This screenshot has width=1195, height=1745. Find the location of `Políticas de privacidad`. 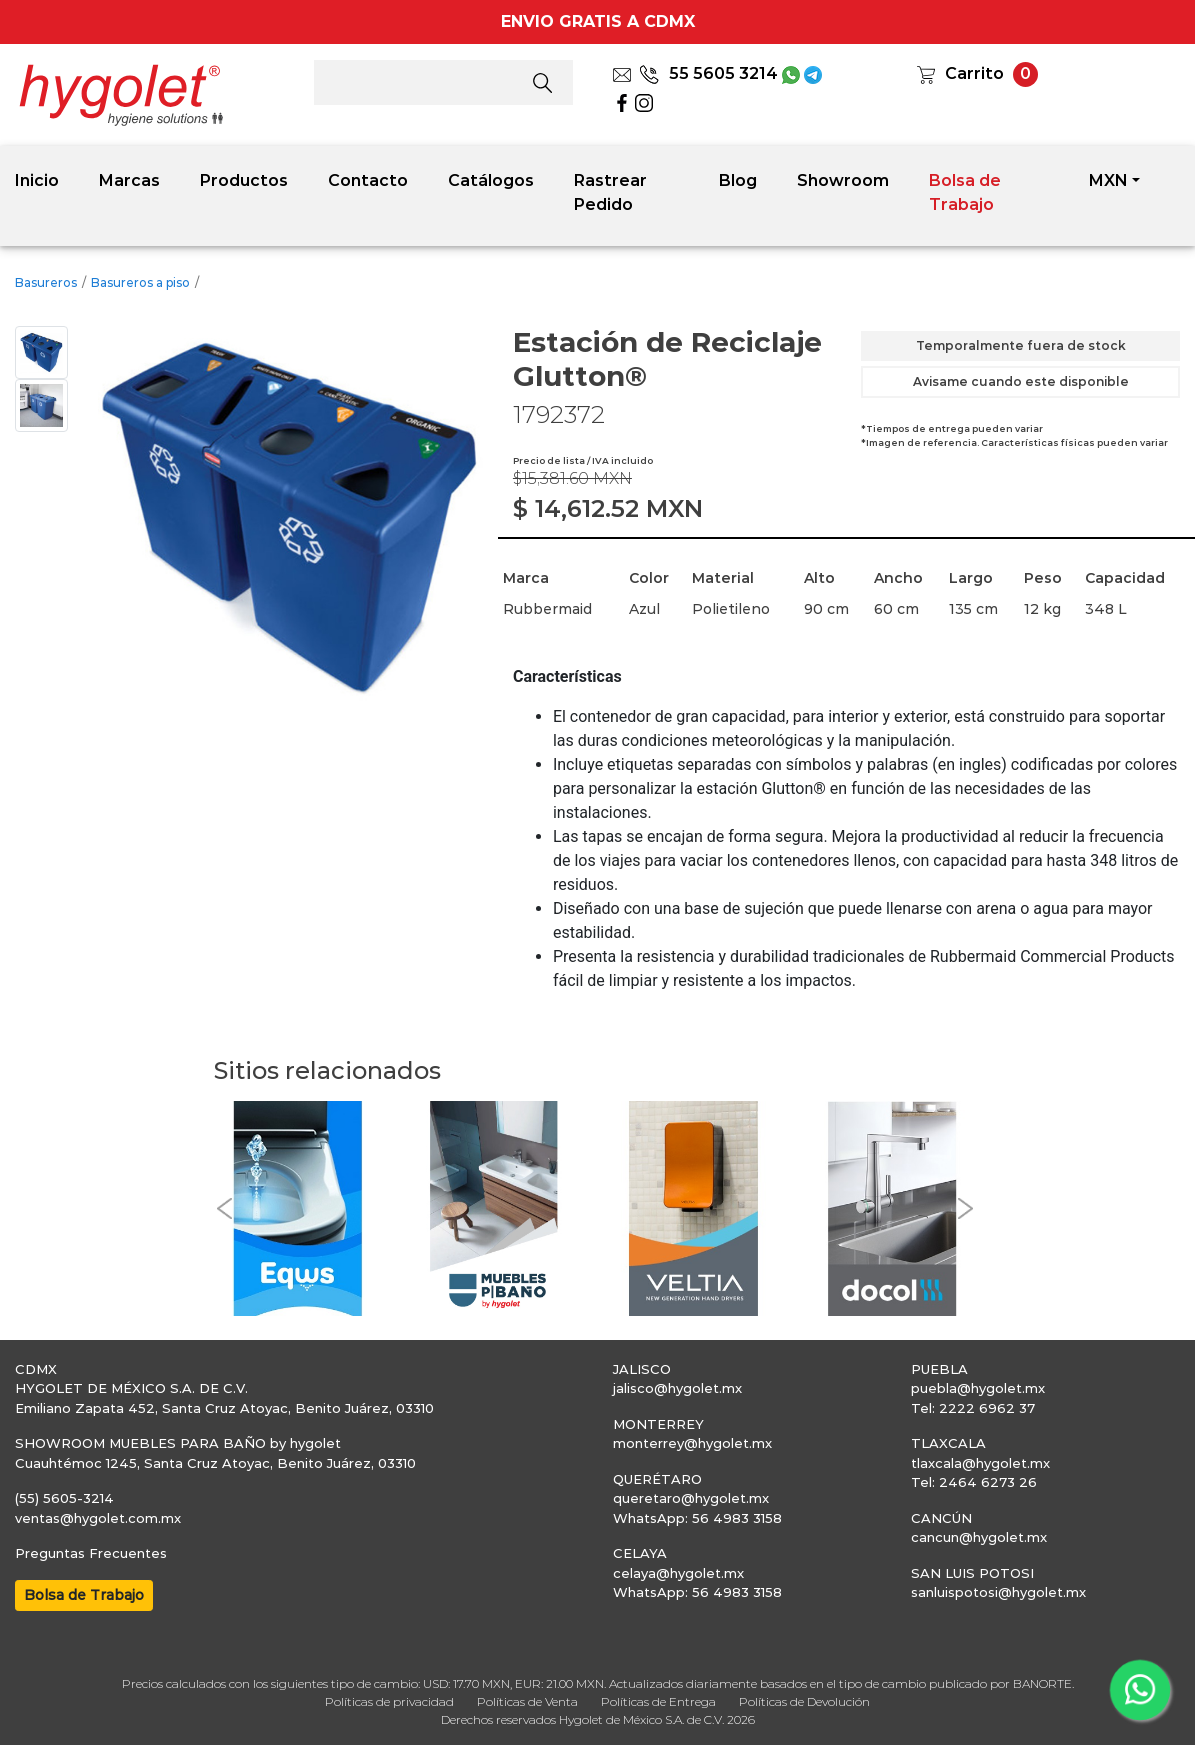

Políticas de privacidad is located at coordinates (389, 1701).